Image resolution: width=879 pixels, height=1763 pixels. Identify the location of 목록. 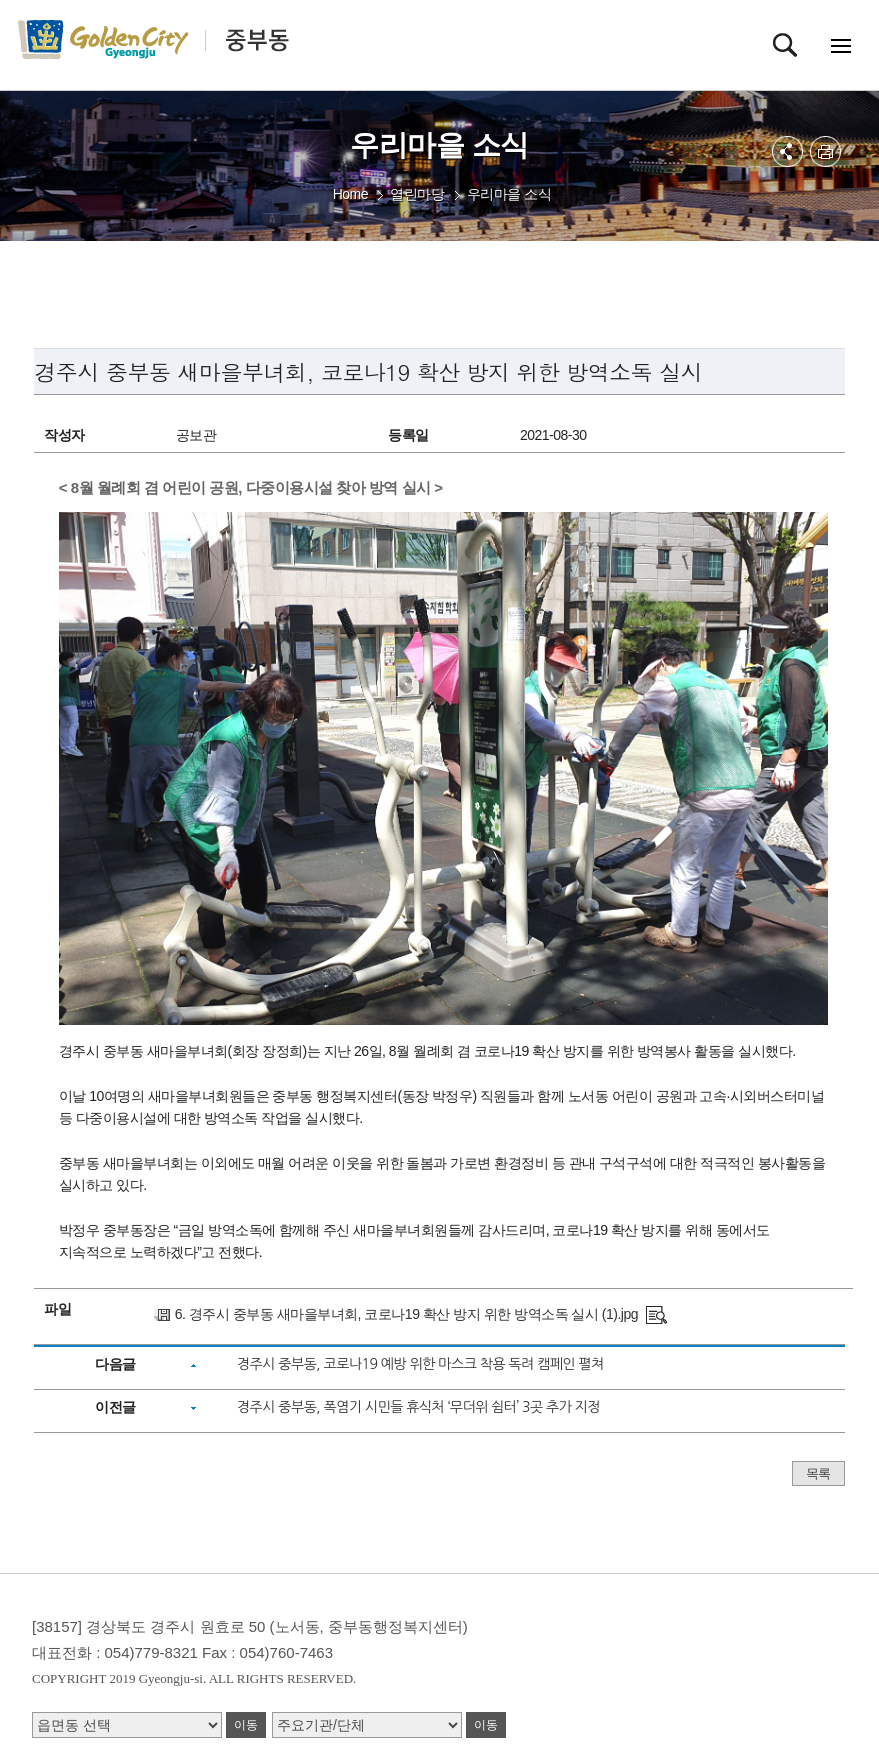
(818, 1473).